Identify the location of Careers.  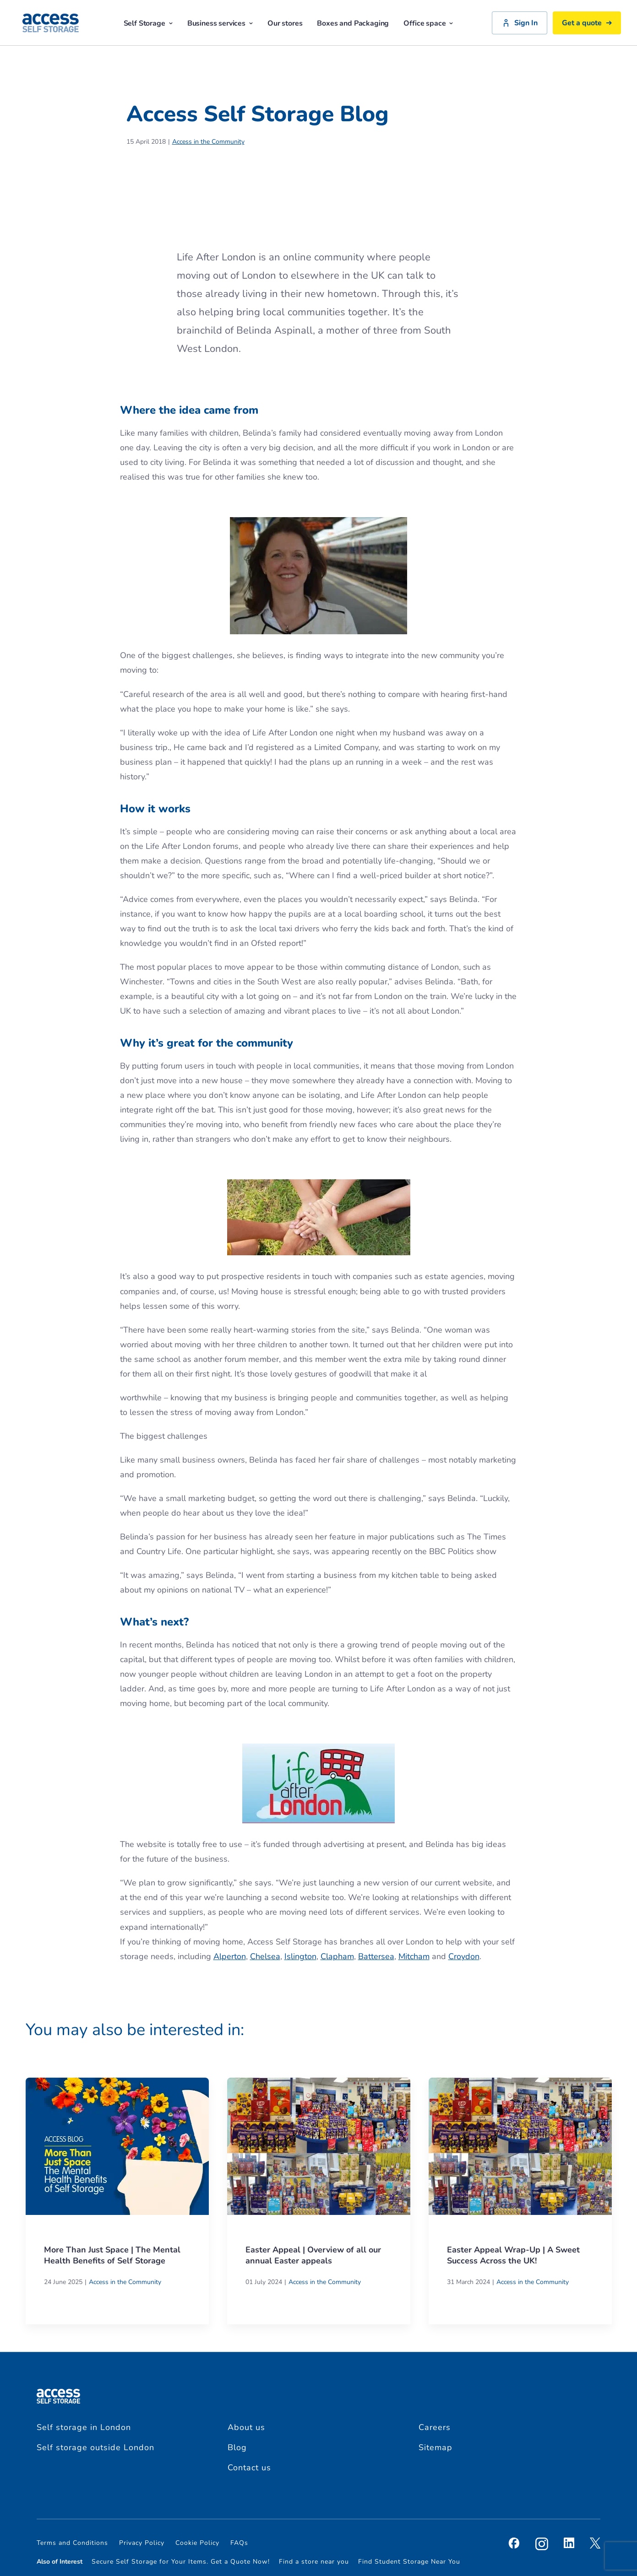
(435, 2427).